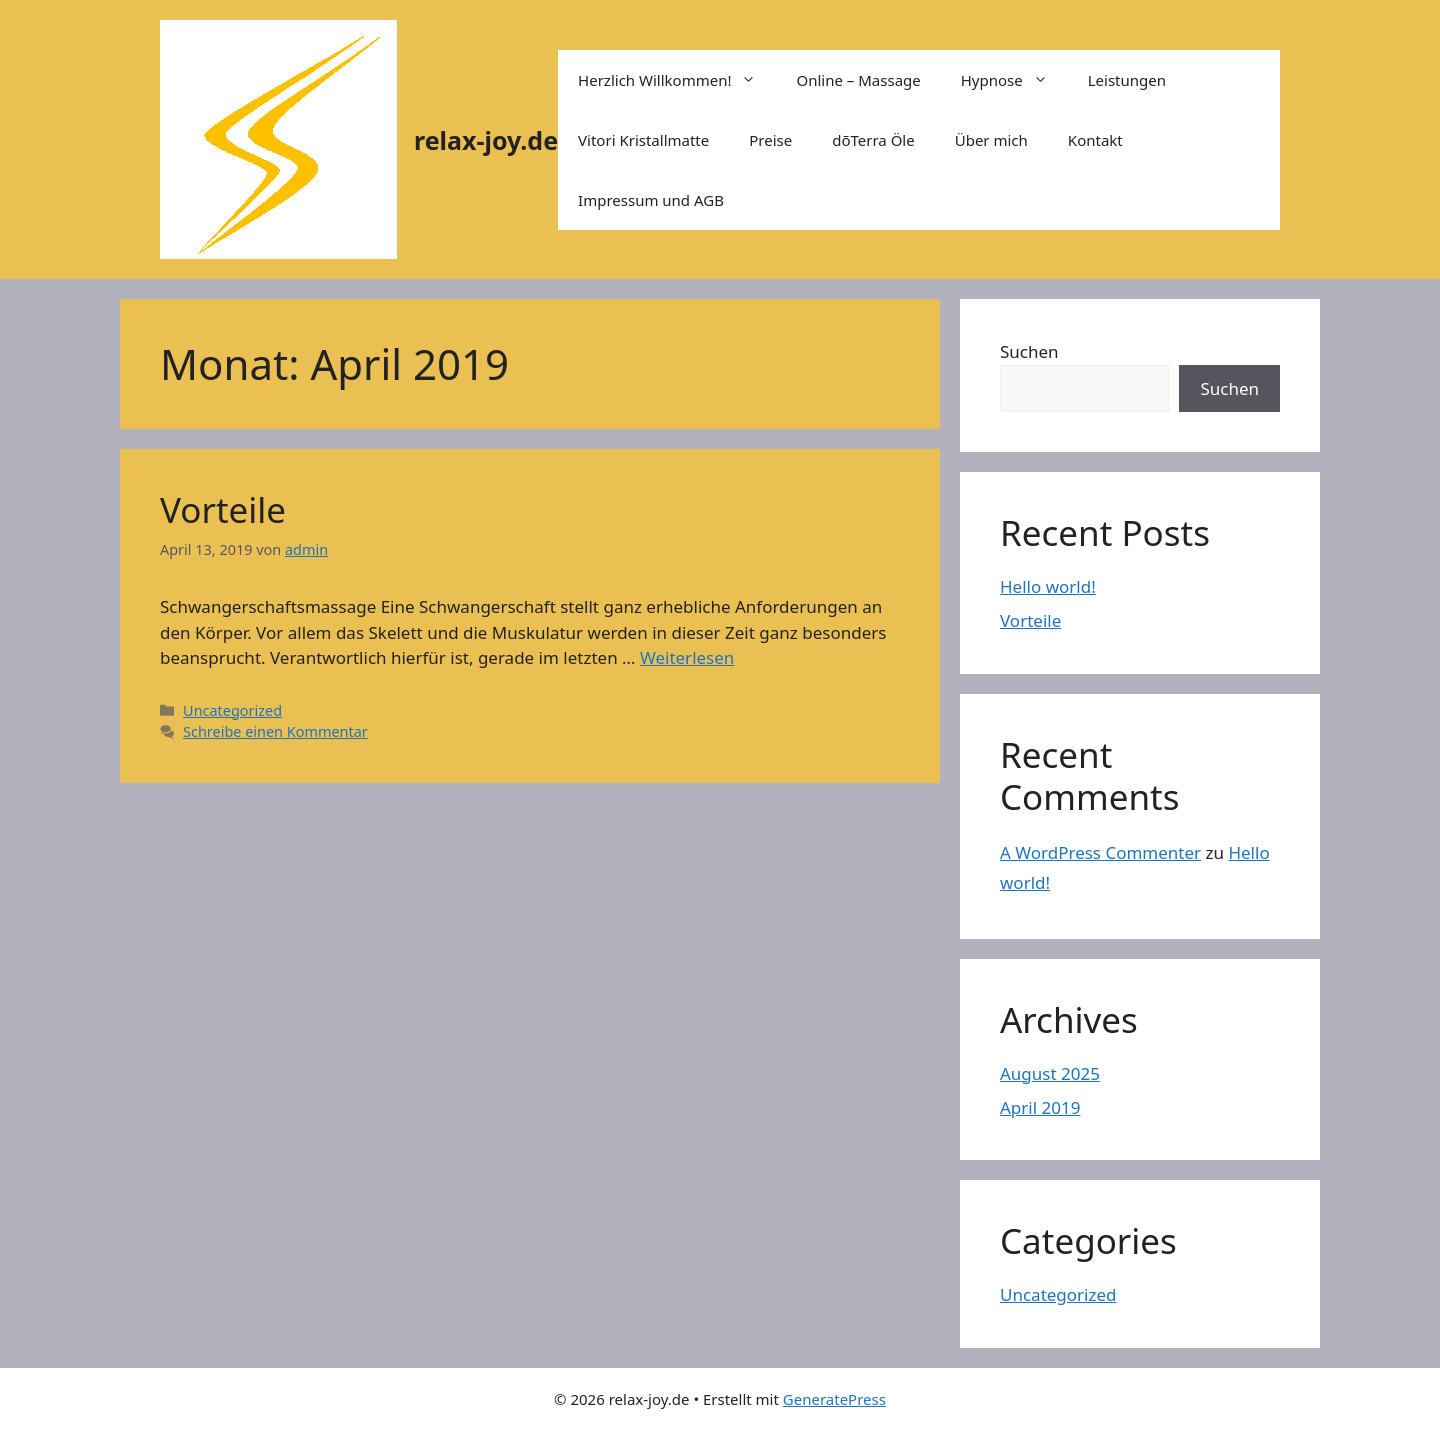  I want to click on Weiterlesen [Mehr Informationen über Vorteile], so click(687, 657).